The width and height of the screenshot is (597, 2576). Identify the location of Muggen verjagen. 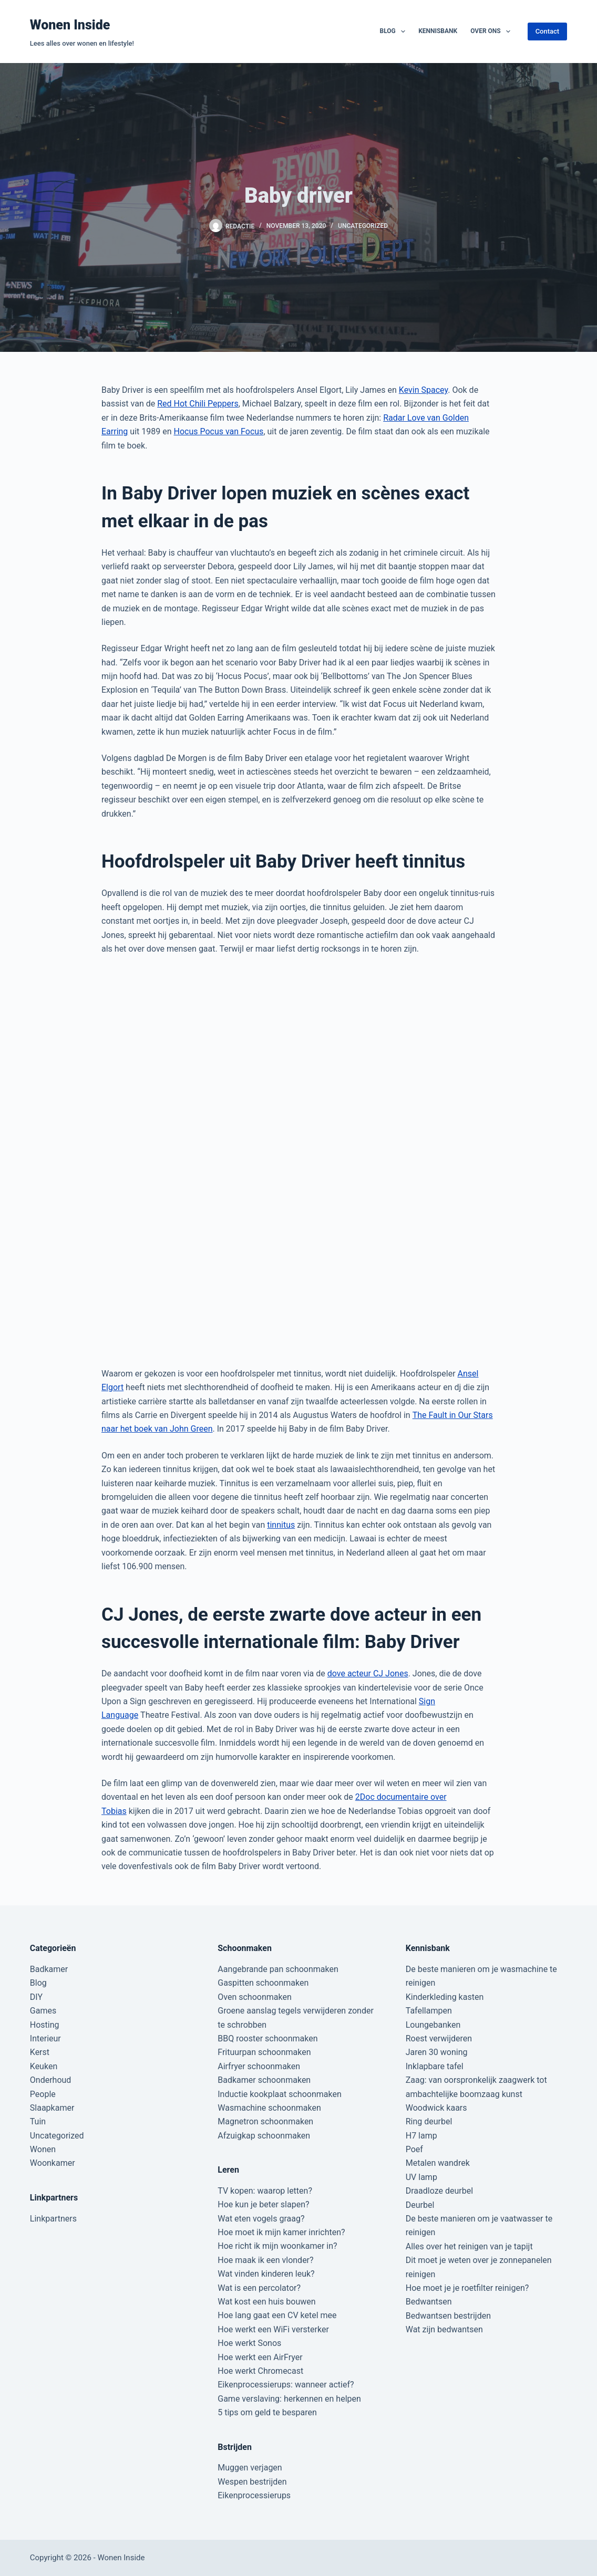
(250, 2468).